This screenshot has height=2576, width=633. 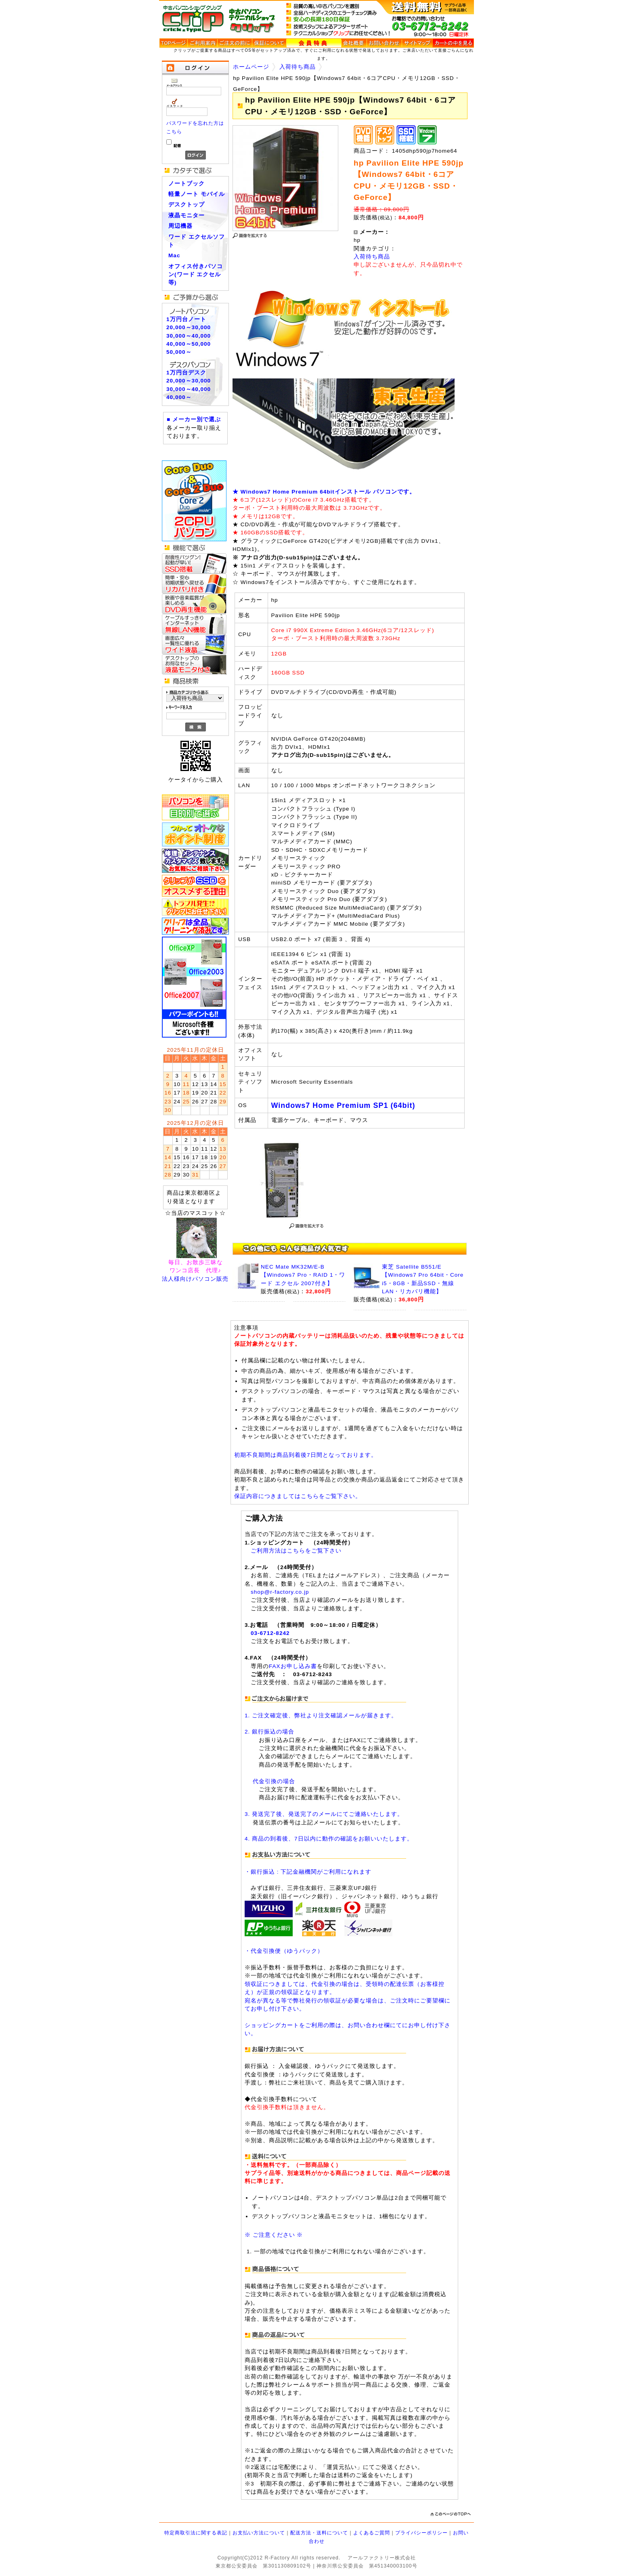 I want to click on オフィス付きパソコン(ワード エクセル等), so click(x=195, y=274).